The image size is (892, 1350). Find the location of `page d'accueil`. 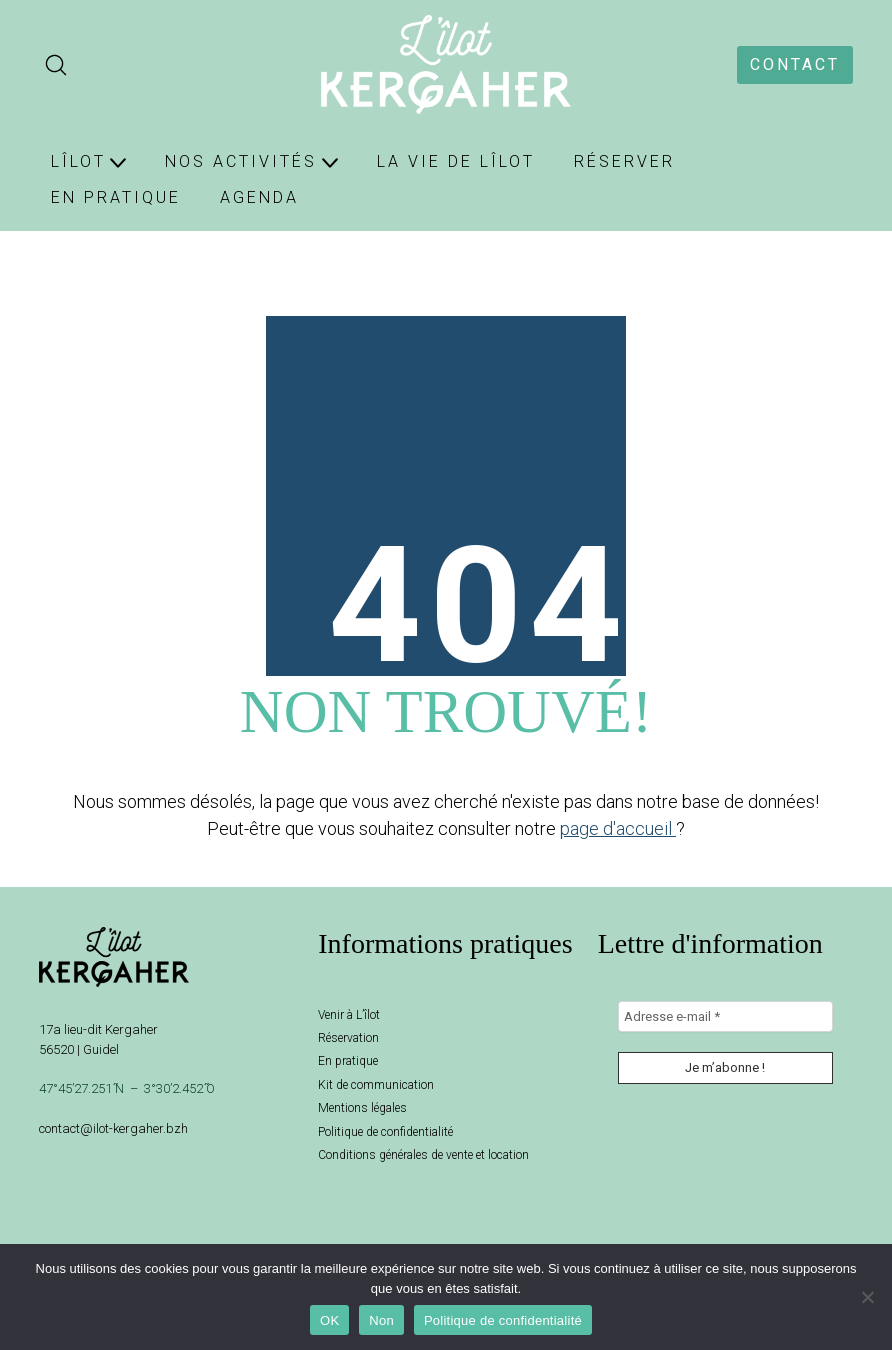

page d'accueil is located at coordinates (618, 828).